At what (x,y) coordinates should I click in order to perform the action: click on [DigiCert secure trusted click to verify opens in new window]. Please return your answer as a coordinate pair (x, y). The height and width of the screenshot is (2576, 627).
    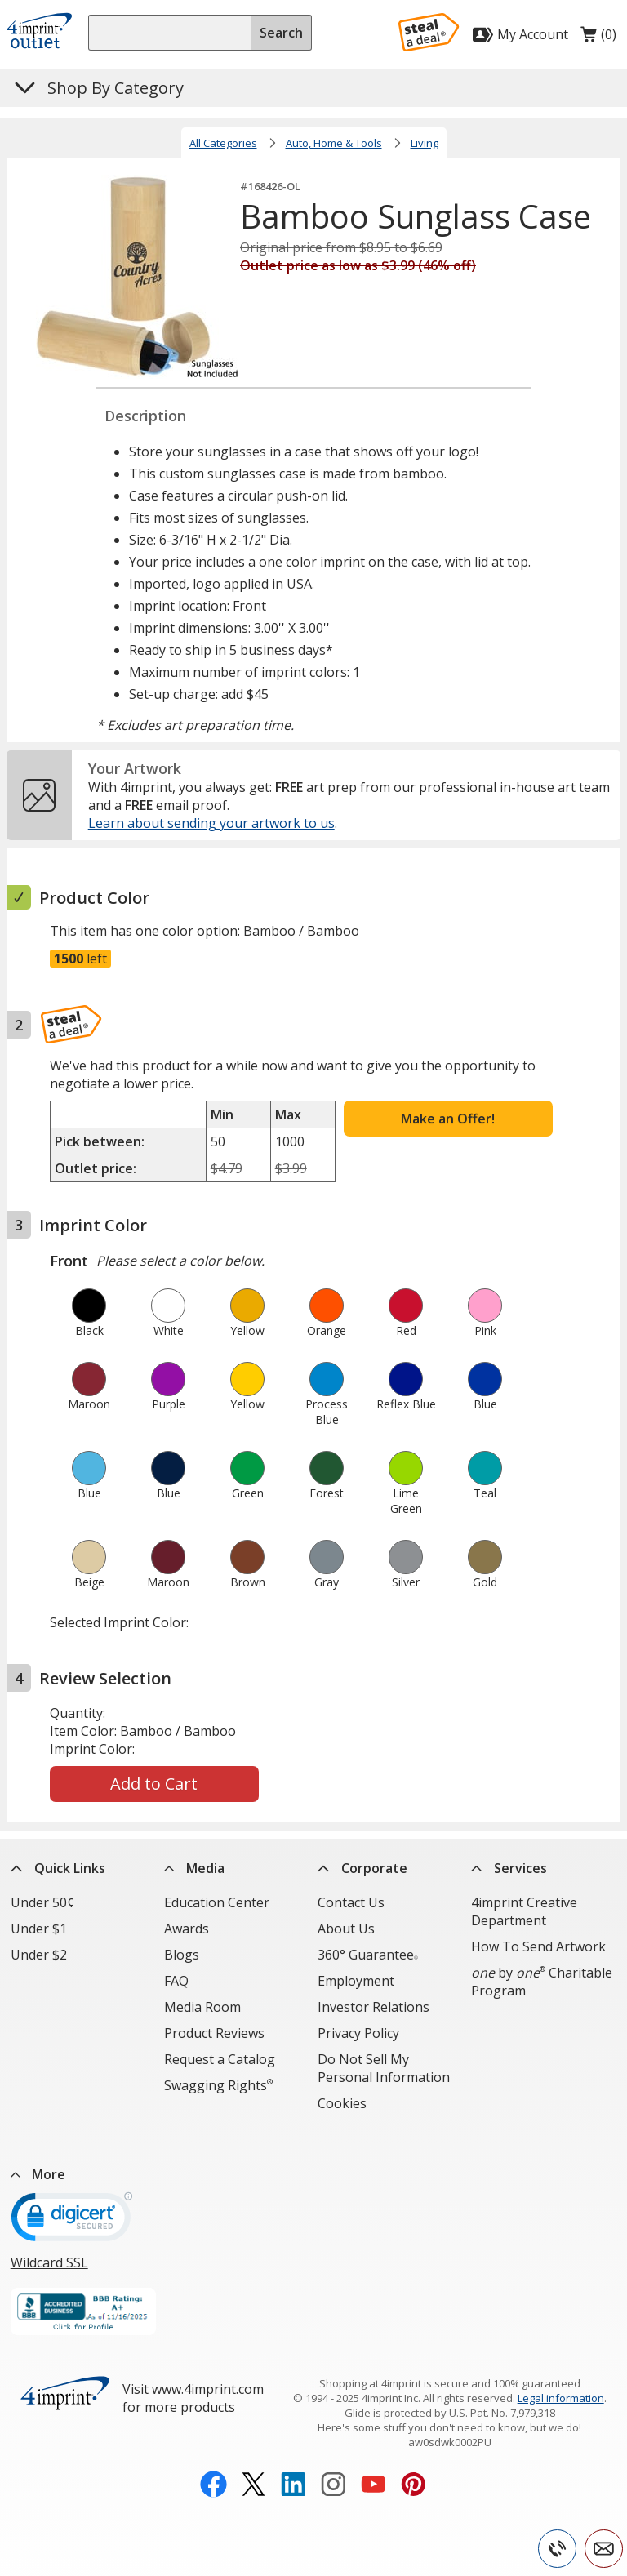
    Looking at the image, I should click on (72, 2194).